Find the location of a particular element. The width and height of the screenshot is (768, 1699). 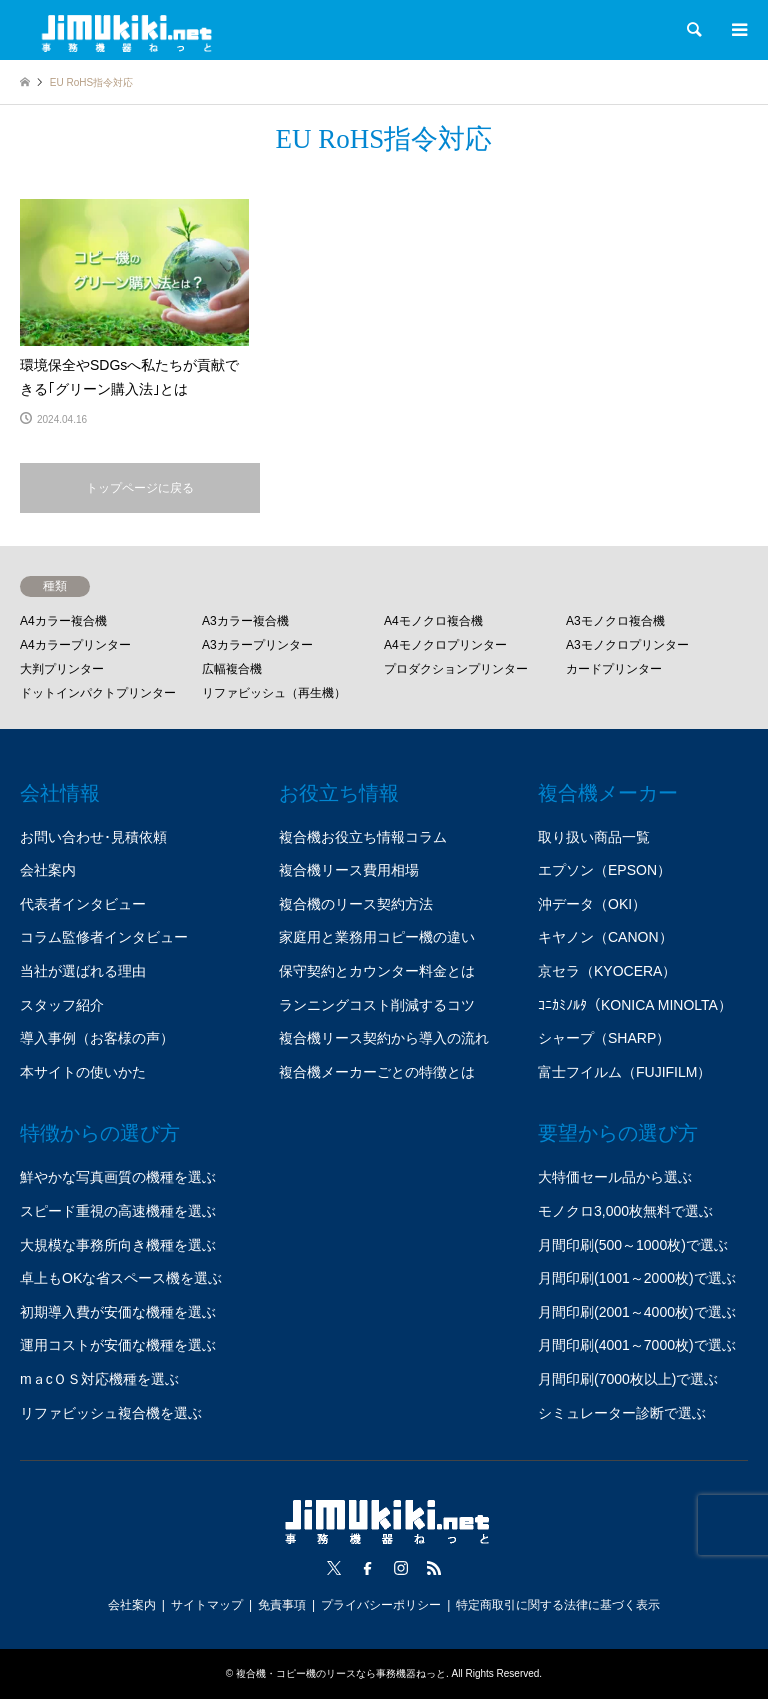

複合機お役立ち情報コラム is located at coordinates (363, 837).